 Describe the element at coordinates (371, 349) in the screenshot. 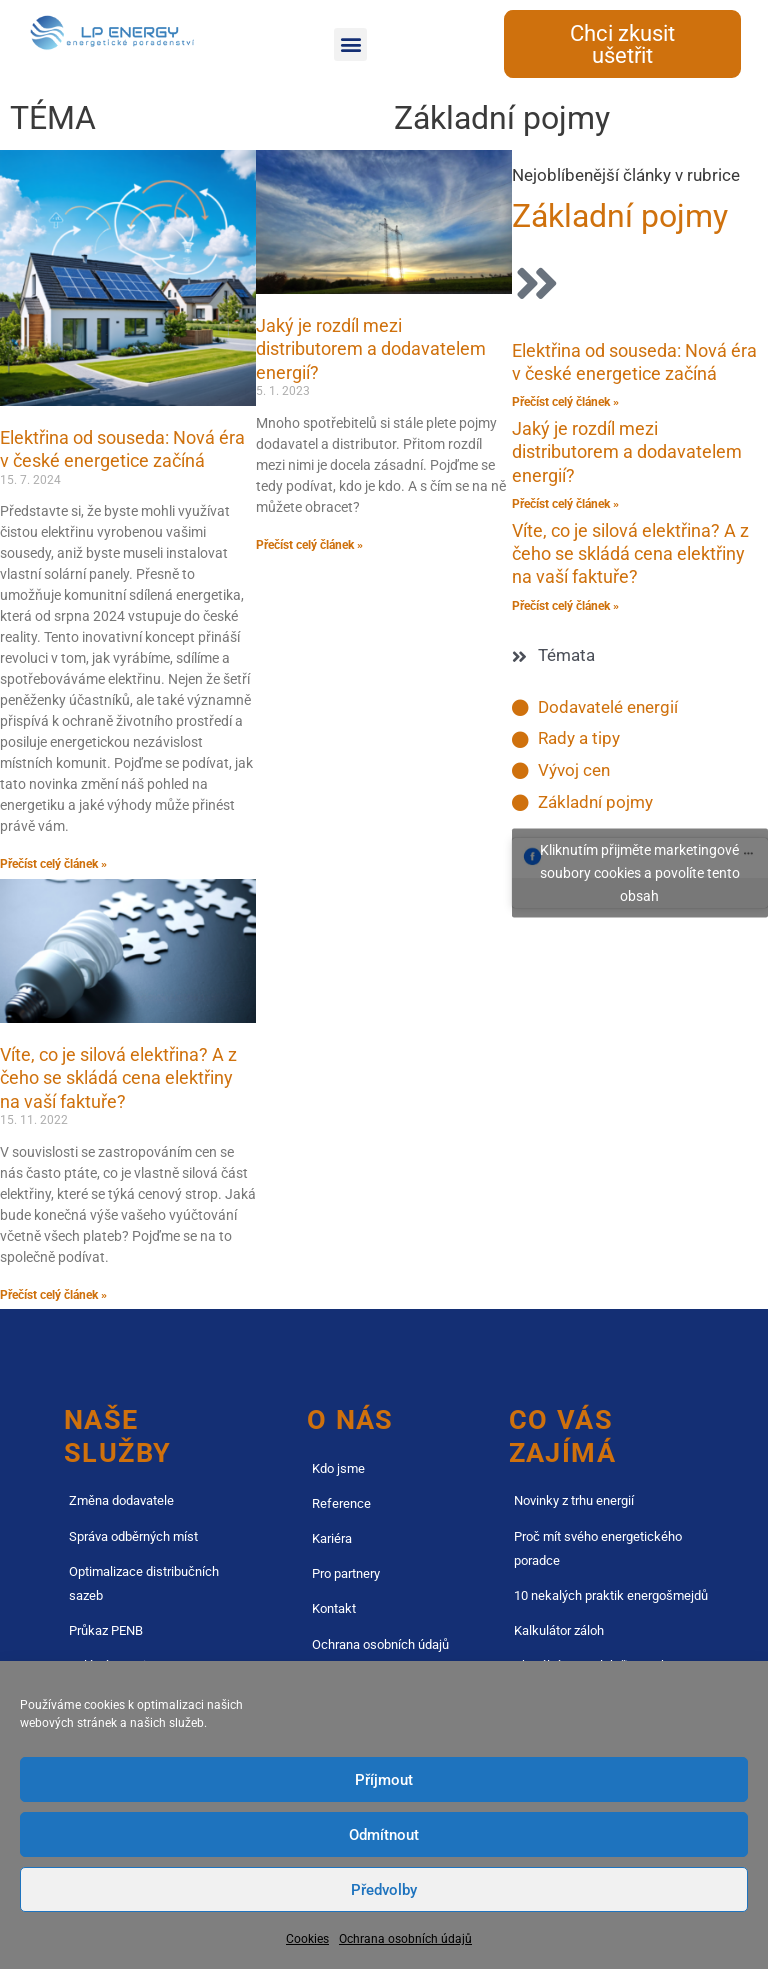

I see `Jaký je rozdíl mezi distributorem a dodavatelem energií?` at that location.